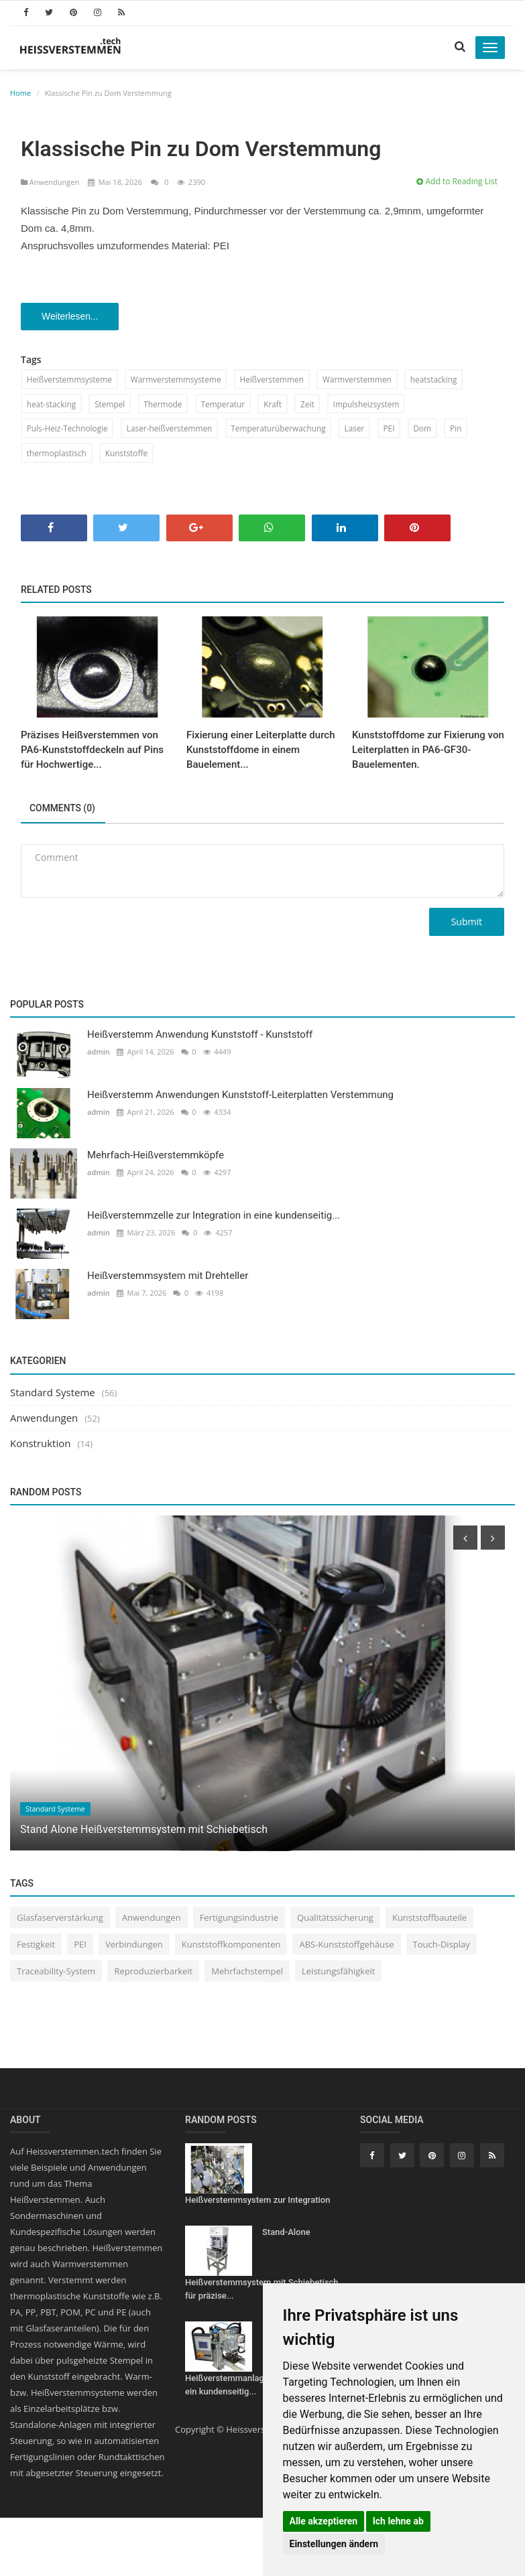 The width and height of the screenshot is (525, 2576). What do you see at coordinates (70, 379) in the screenshot?
I see `Heißverstemmsysteme` at bounding box center [70, 379].